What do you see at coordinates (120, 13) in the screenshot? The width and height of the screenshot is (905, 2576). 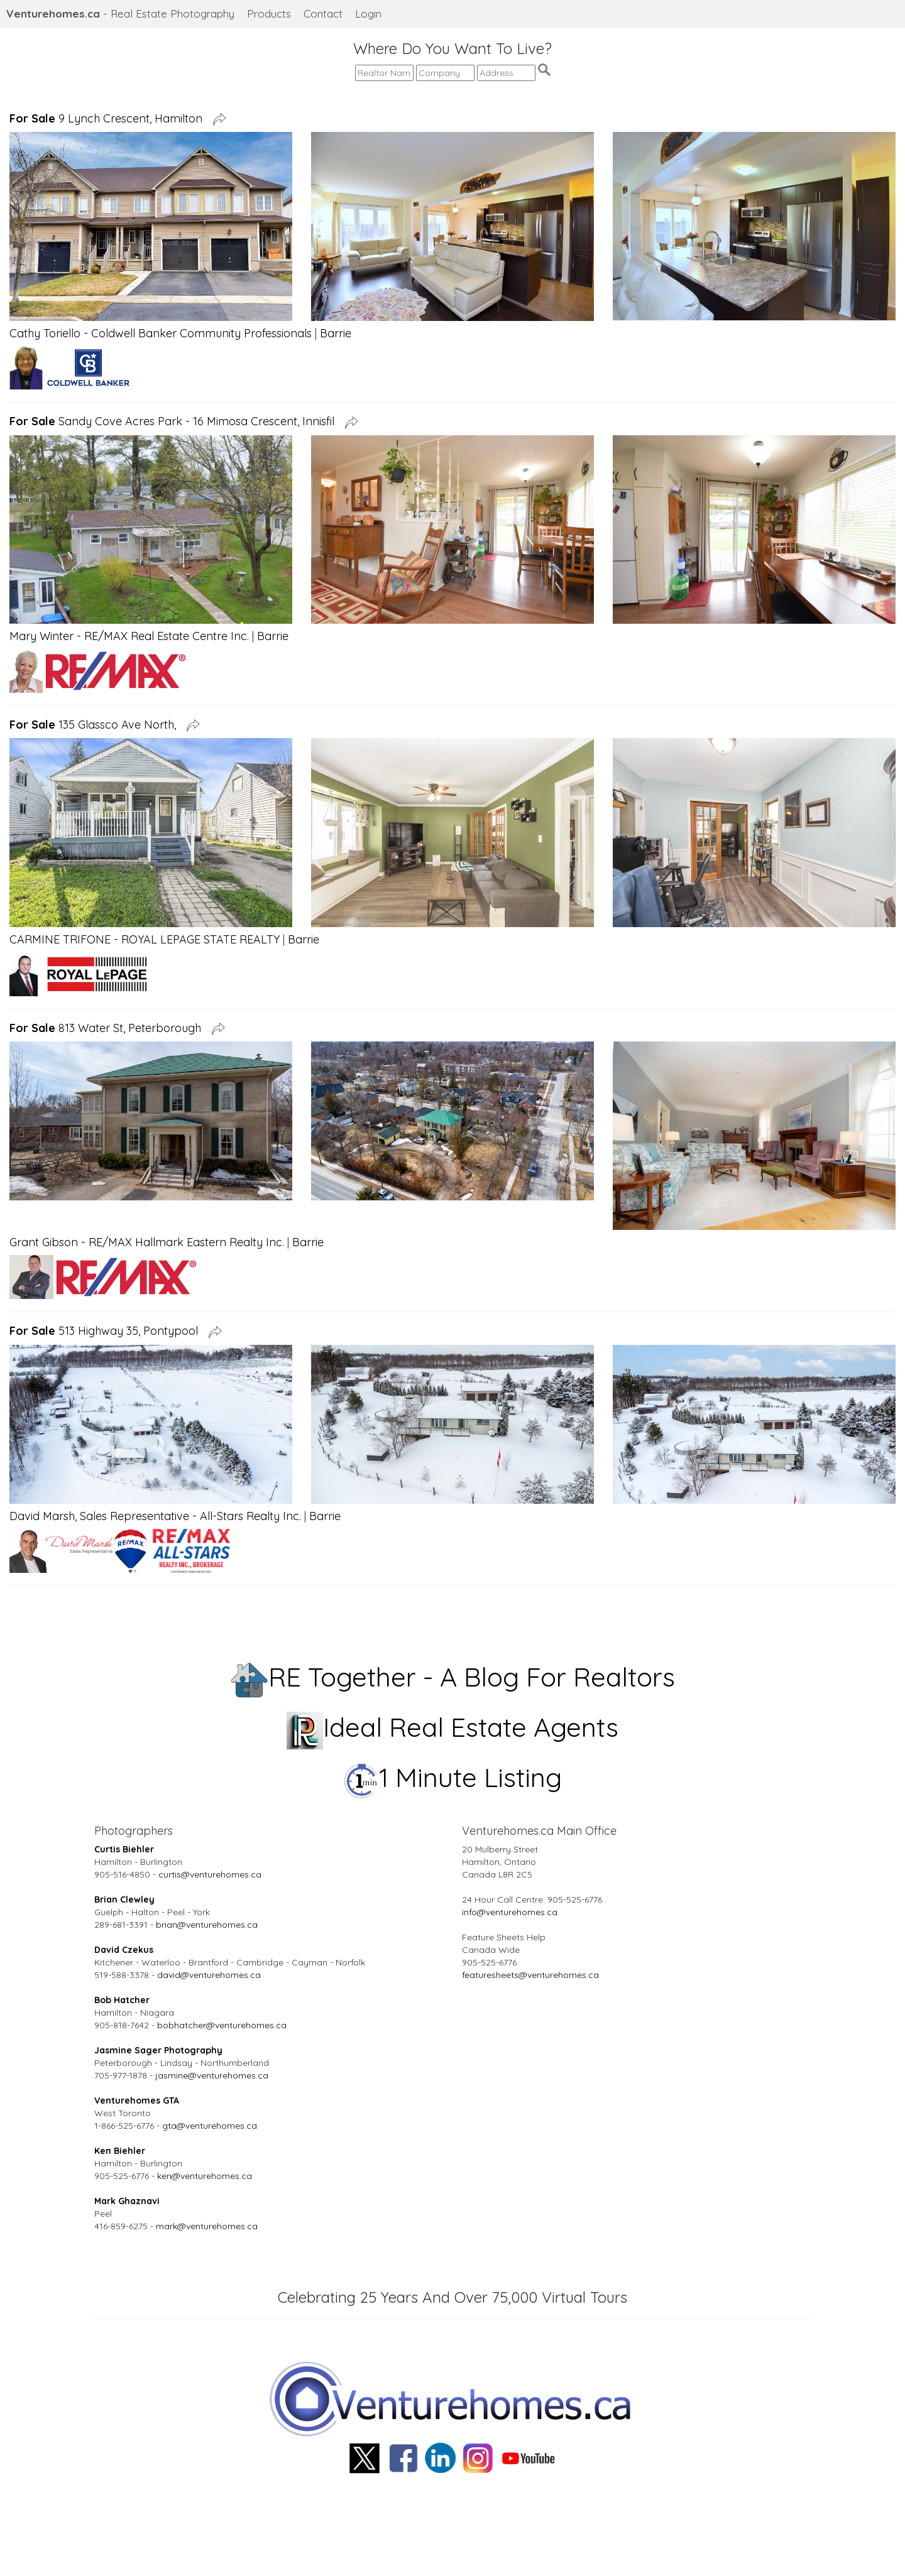 I see `- Real Estate Photography` at bounding box center [120, 13].